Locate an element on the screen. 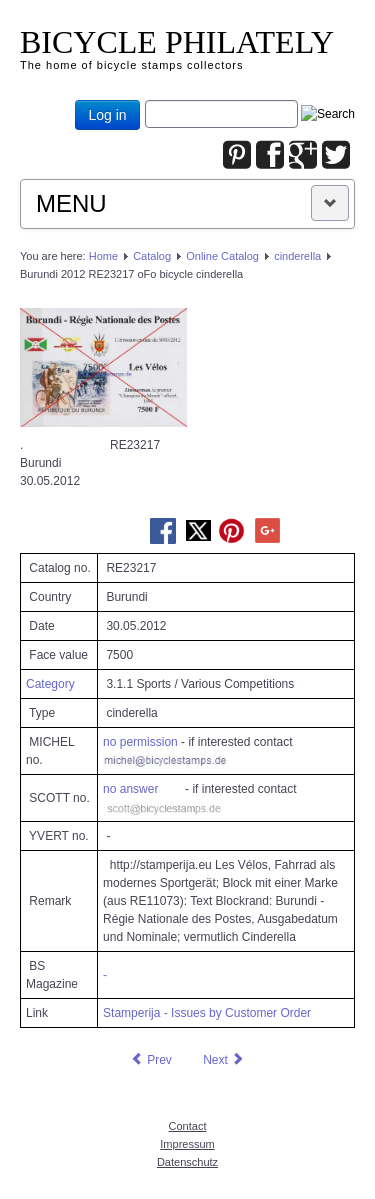  [Previous article: Burundi 2012 RE22571 oFo bicycle cinderella] is located at coordinates (151, 1060).